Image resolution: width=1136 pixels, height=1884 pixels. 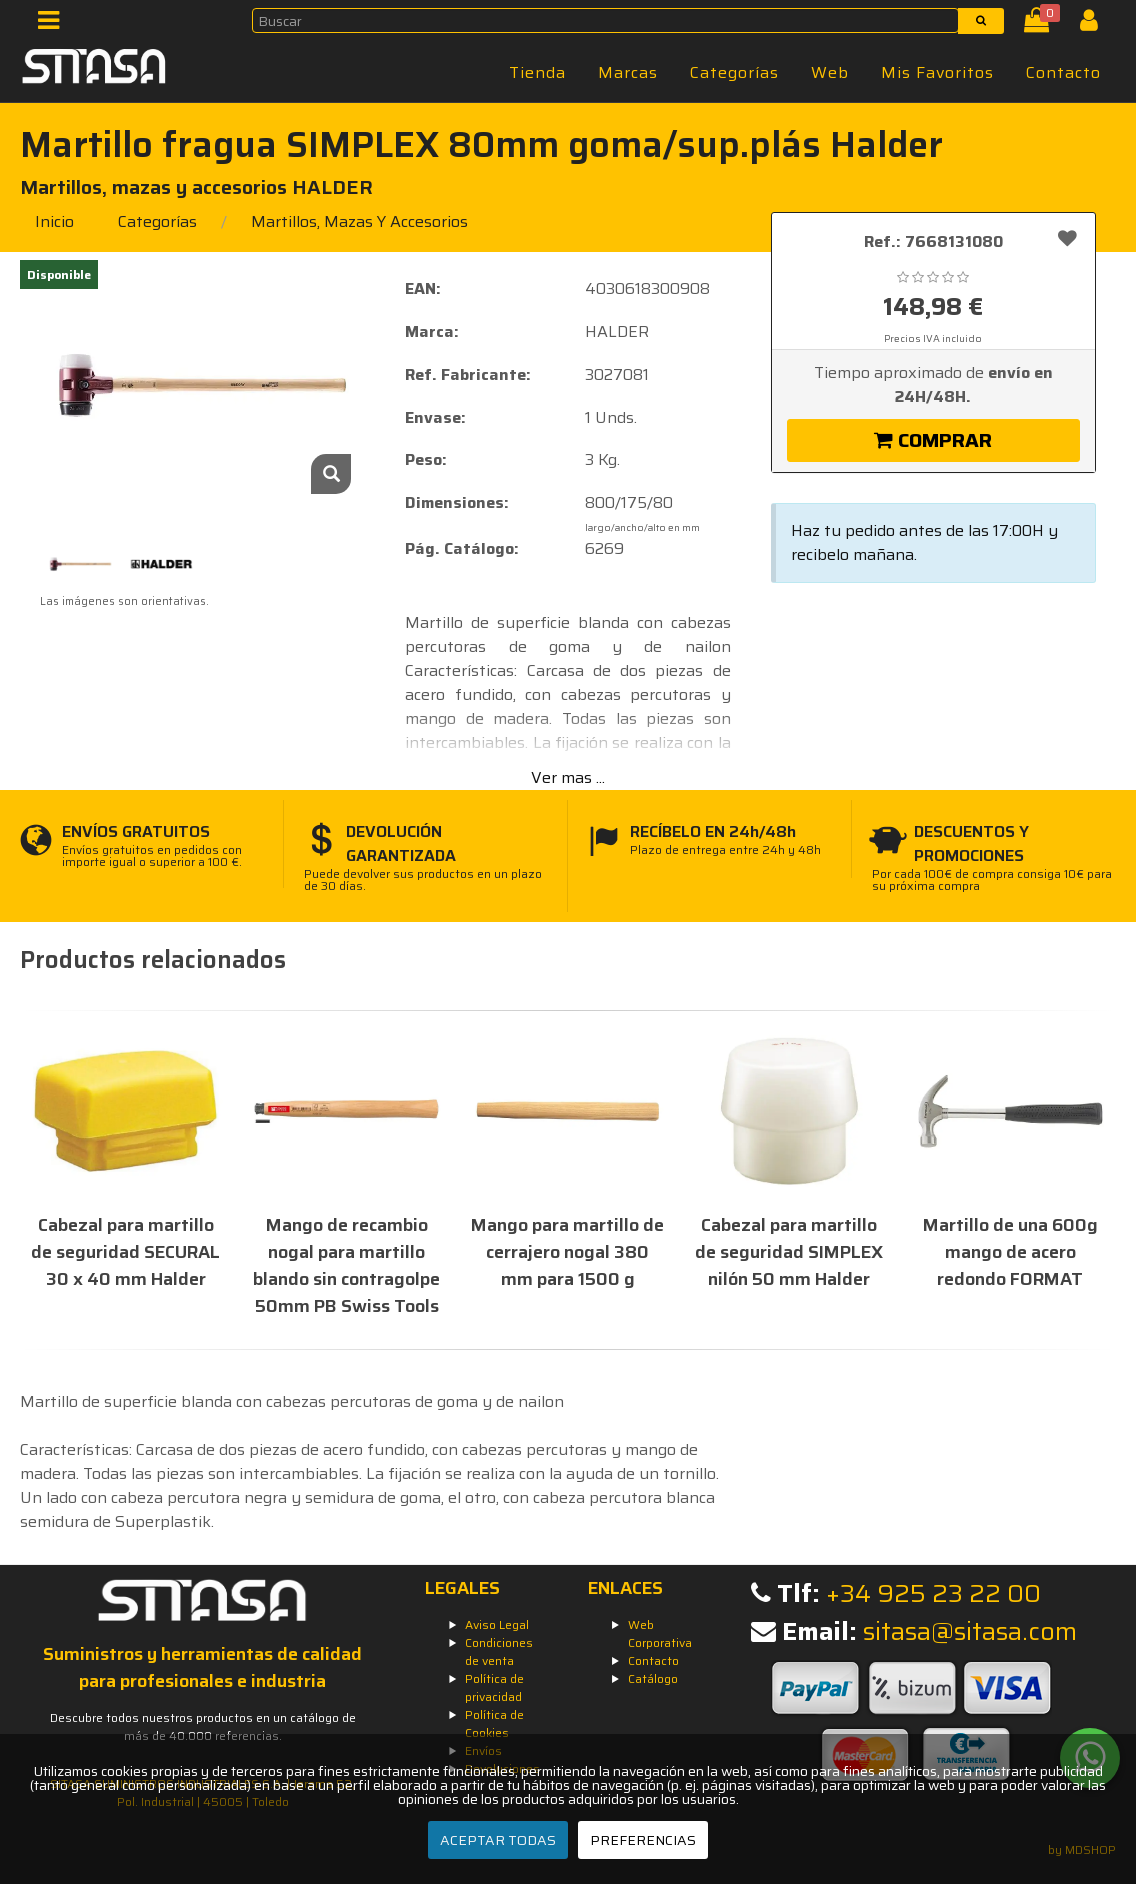 I want to click on [Zoom], so click(x=331, y=474).